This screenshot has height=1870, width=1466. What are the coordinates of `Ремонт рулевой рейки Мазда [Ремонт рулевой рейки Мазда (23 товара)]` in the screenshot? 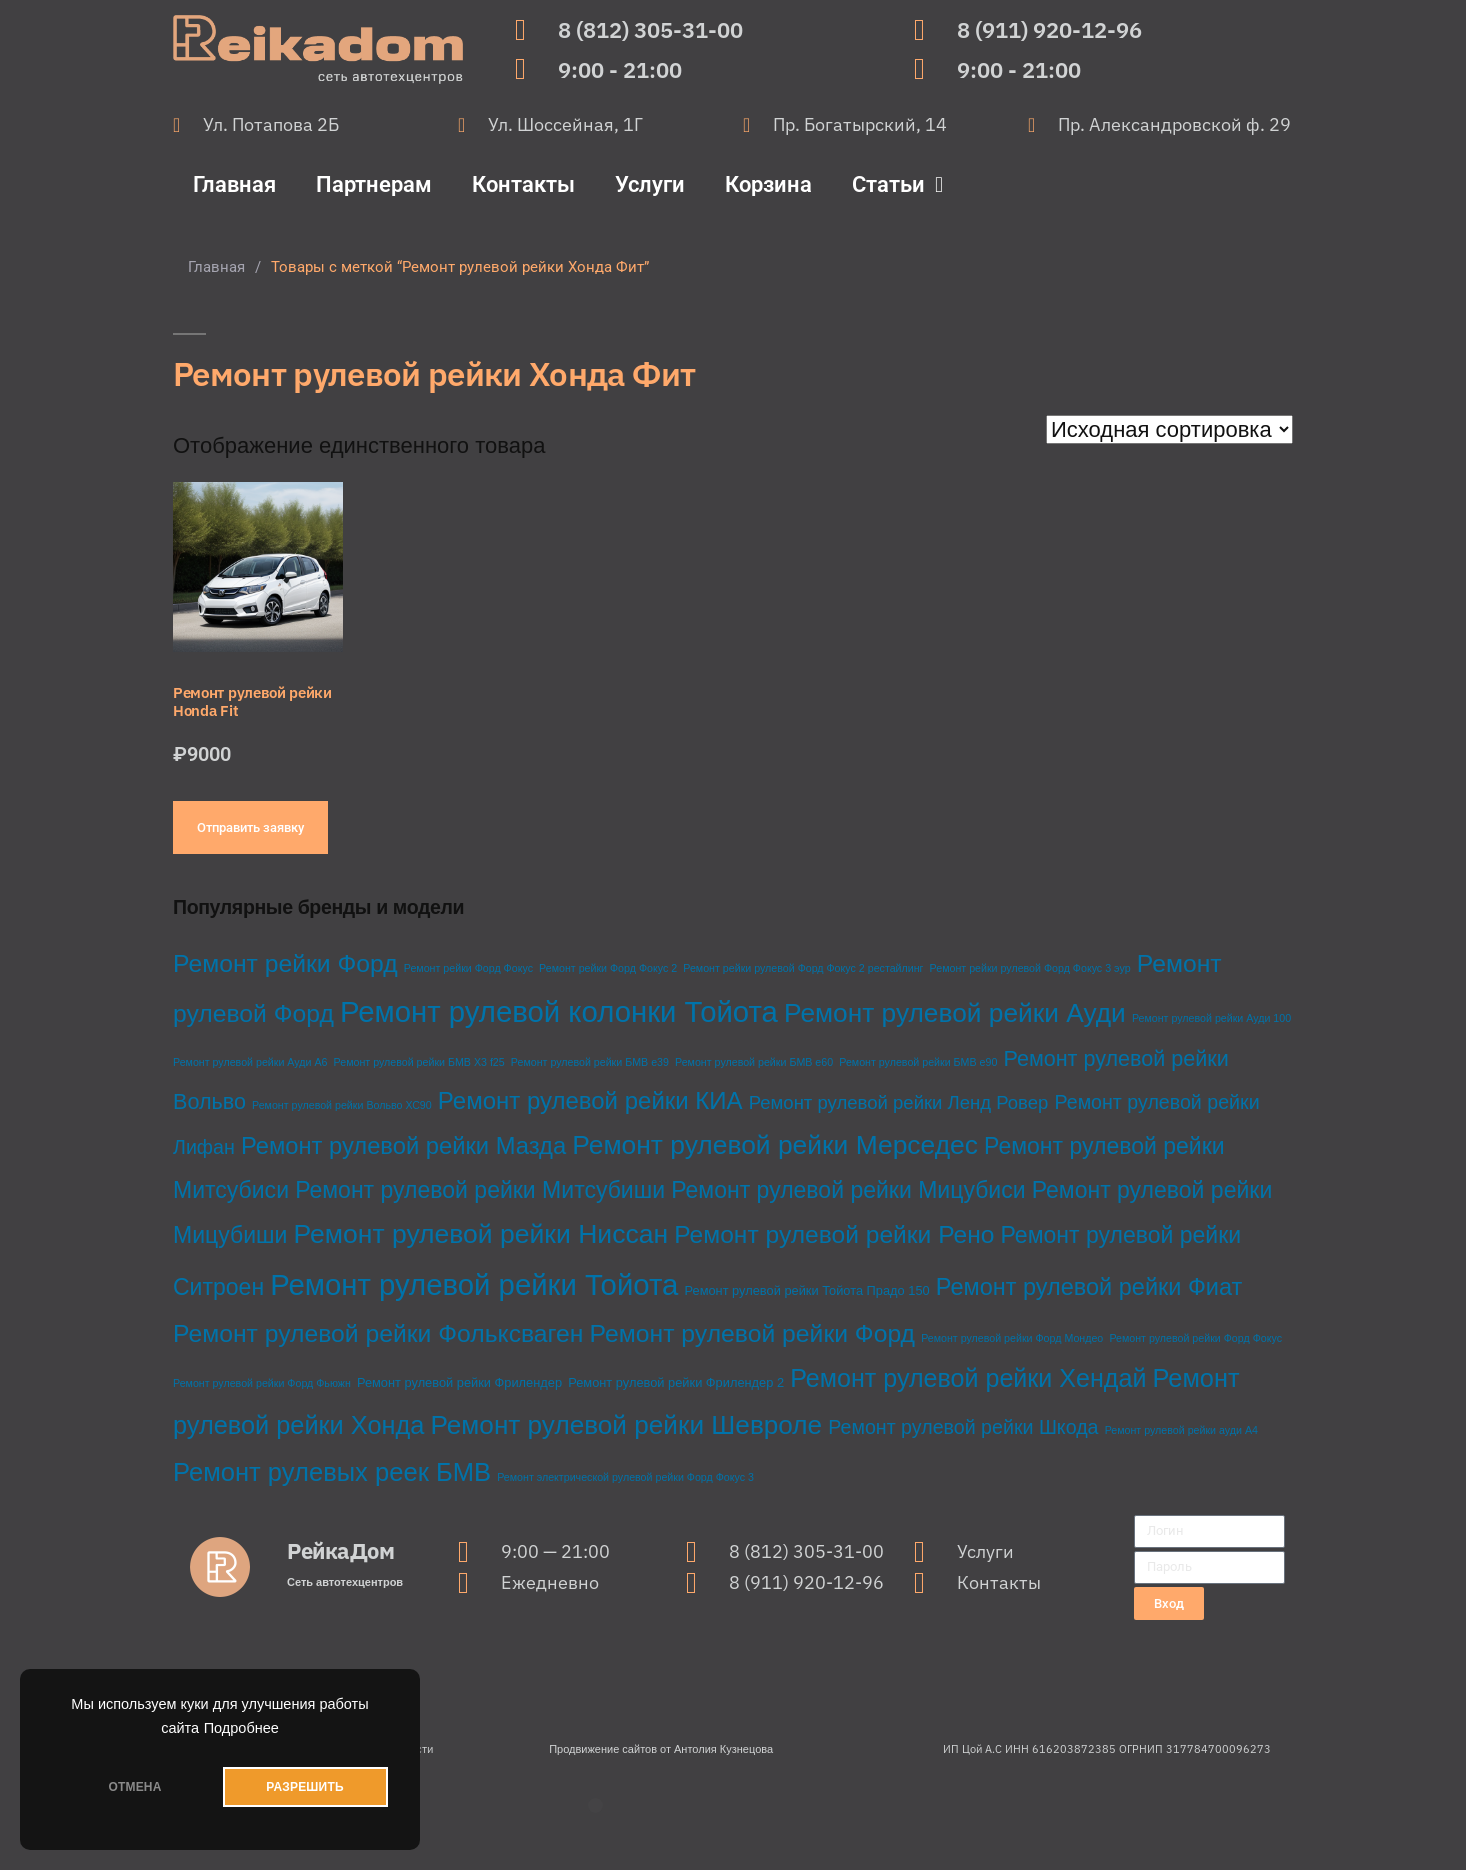 It's located at (403, 1145).